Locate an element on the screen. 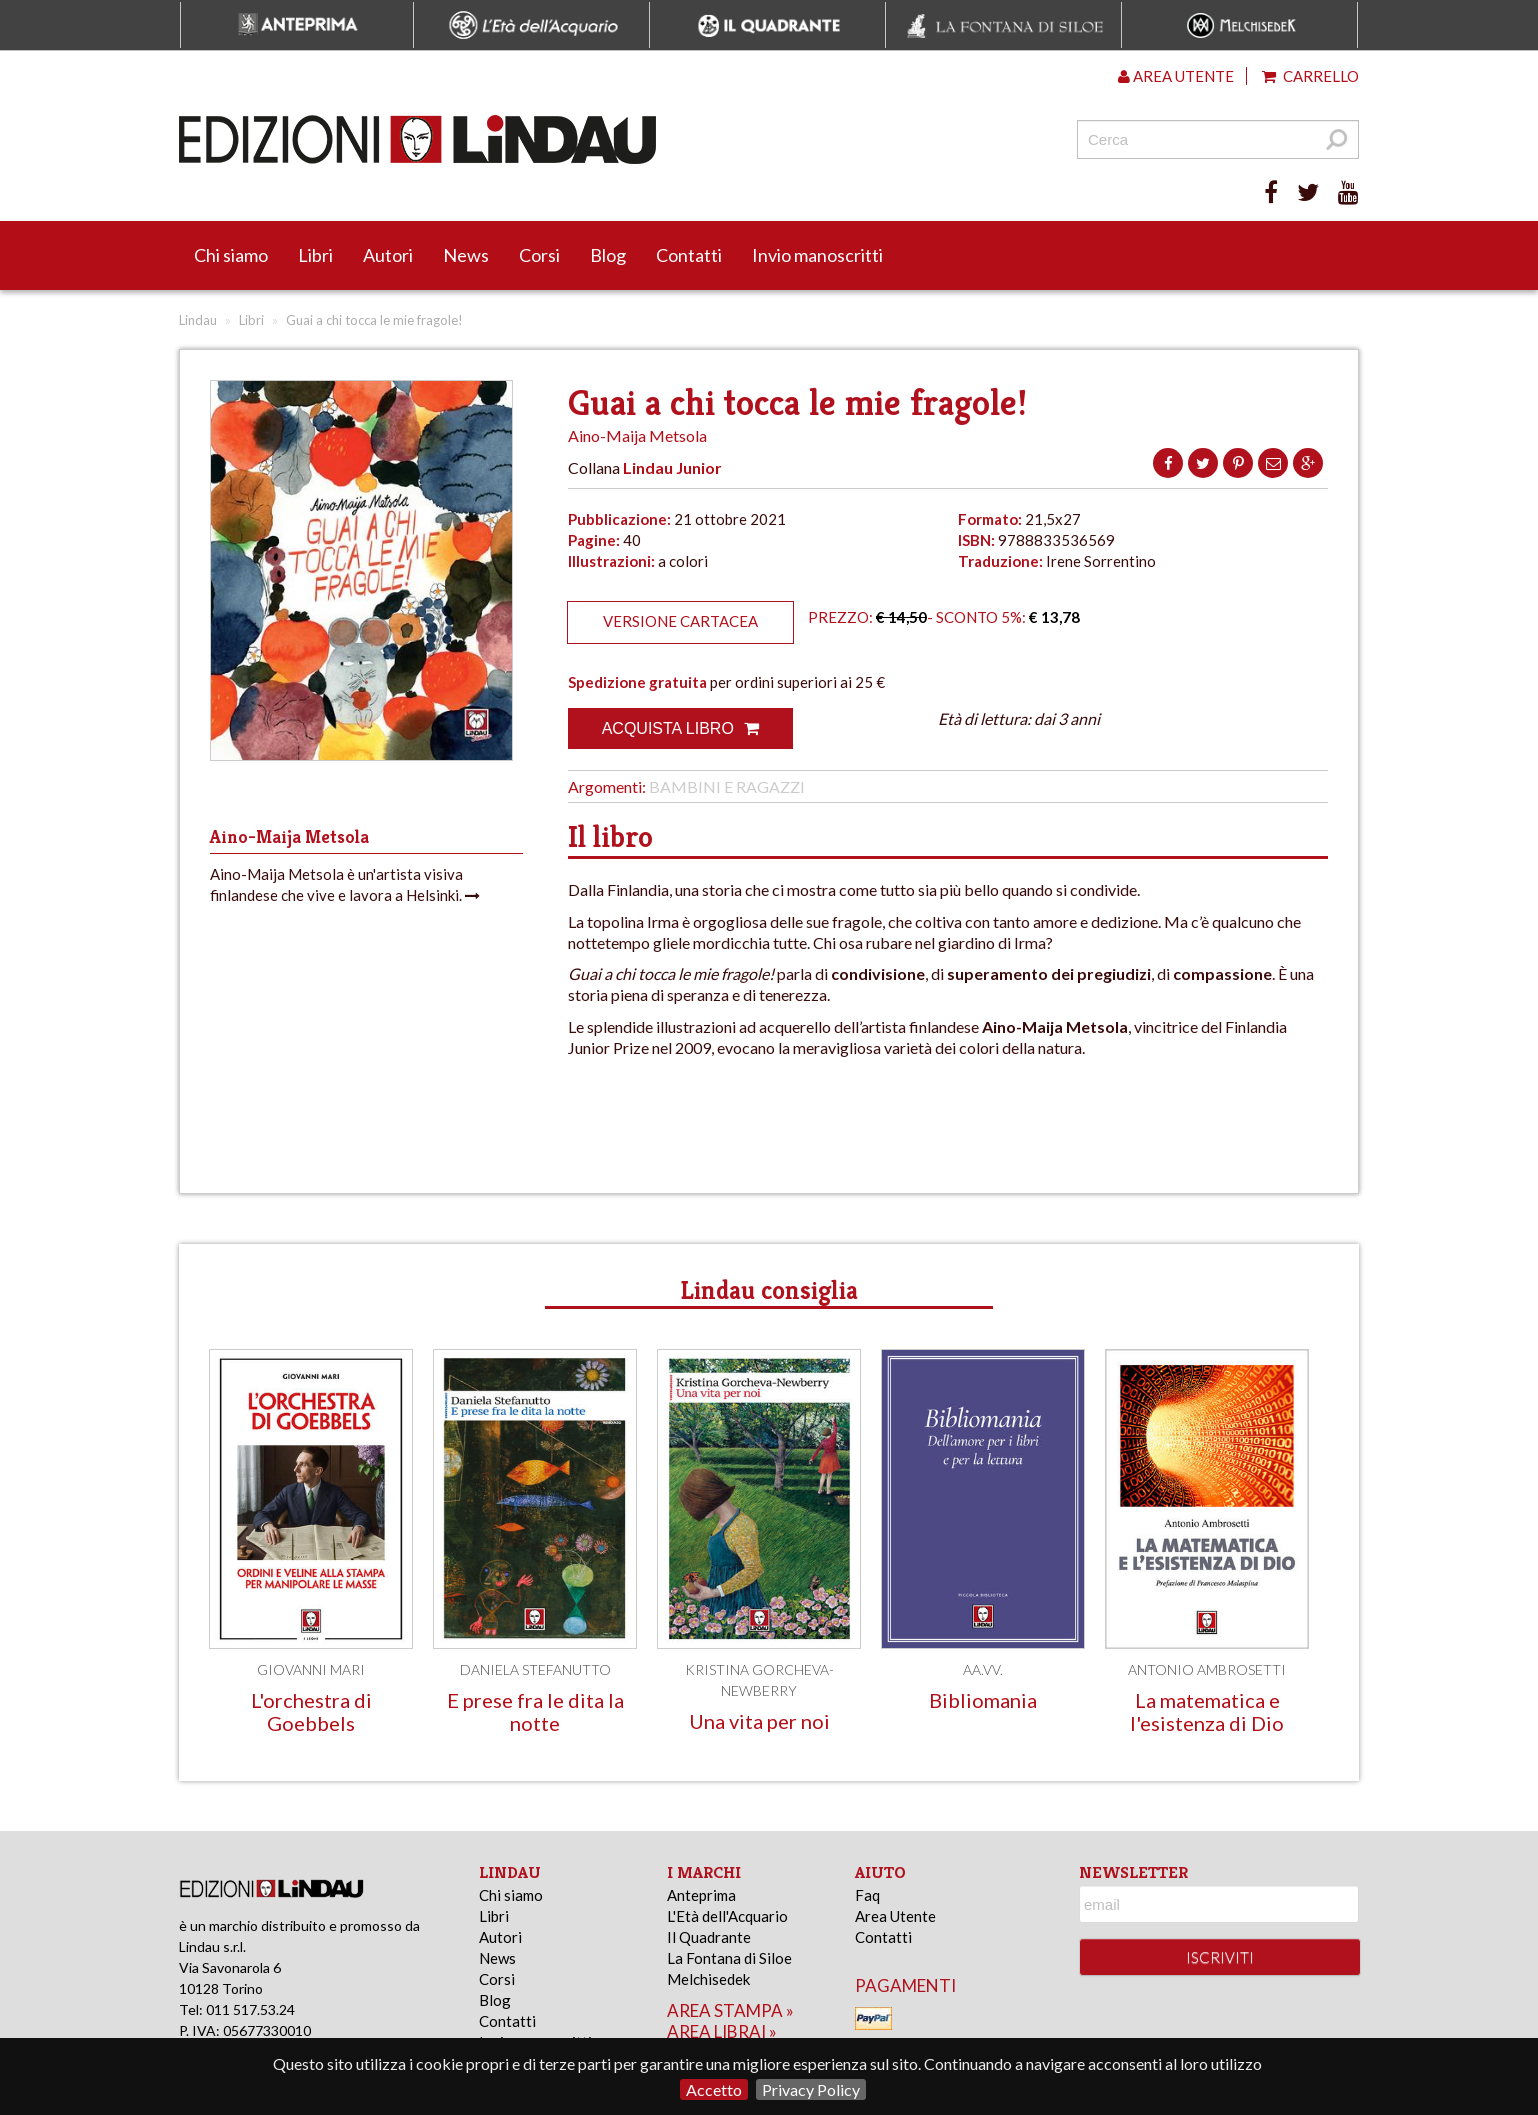  L'orchestra di Goebbels is located at coordinates (311, 1711).